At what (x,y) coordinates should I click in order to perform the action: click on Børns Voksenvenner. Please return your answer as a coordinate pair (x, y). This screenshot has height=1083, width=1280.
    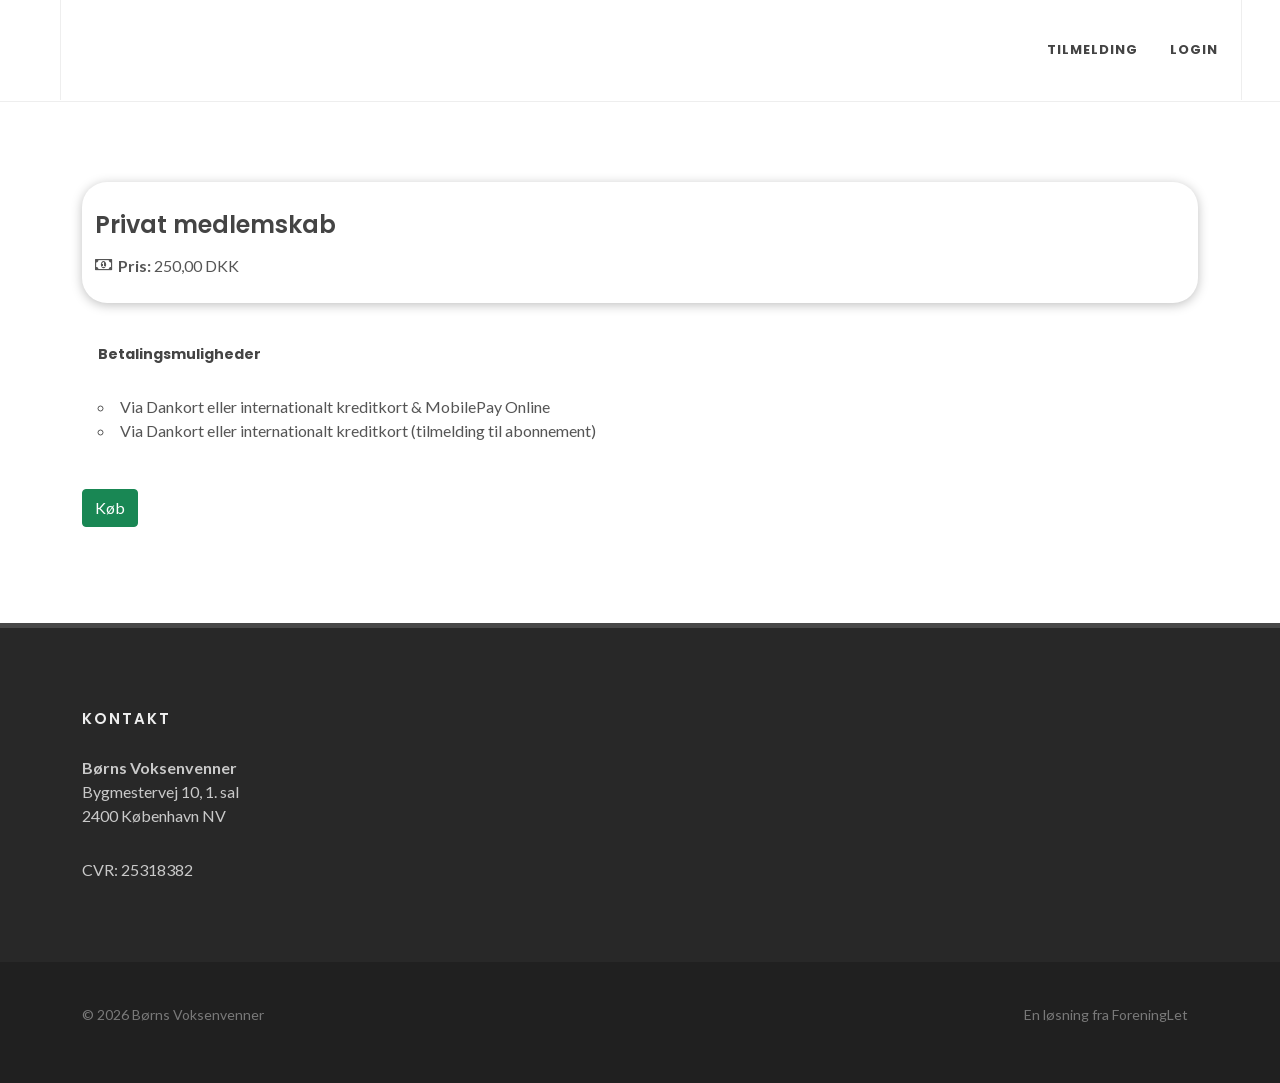
    Looking at the image, I should click on (198, 1014).